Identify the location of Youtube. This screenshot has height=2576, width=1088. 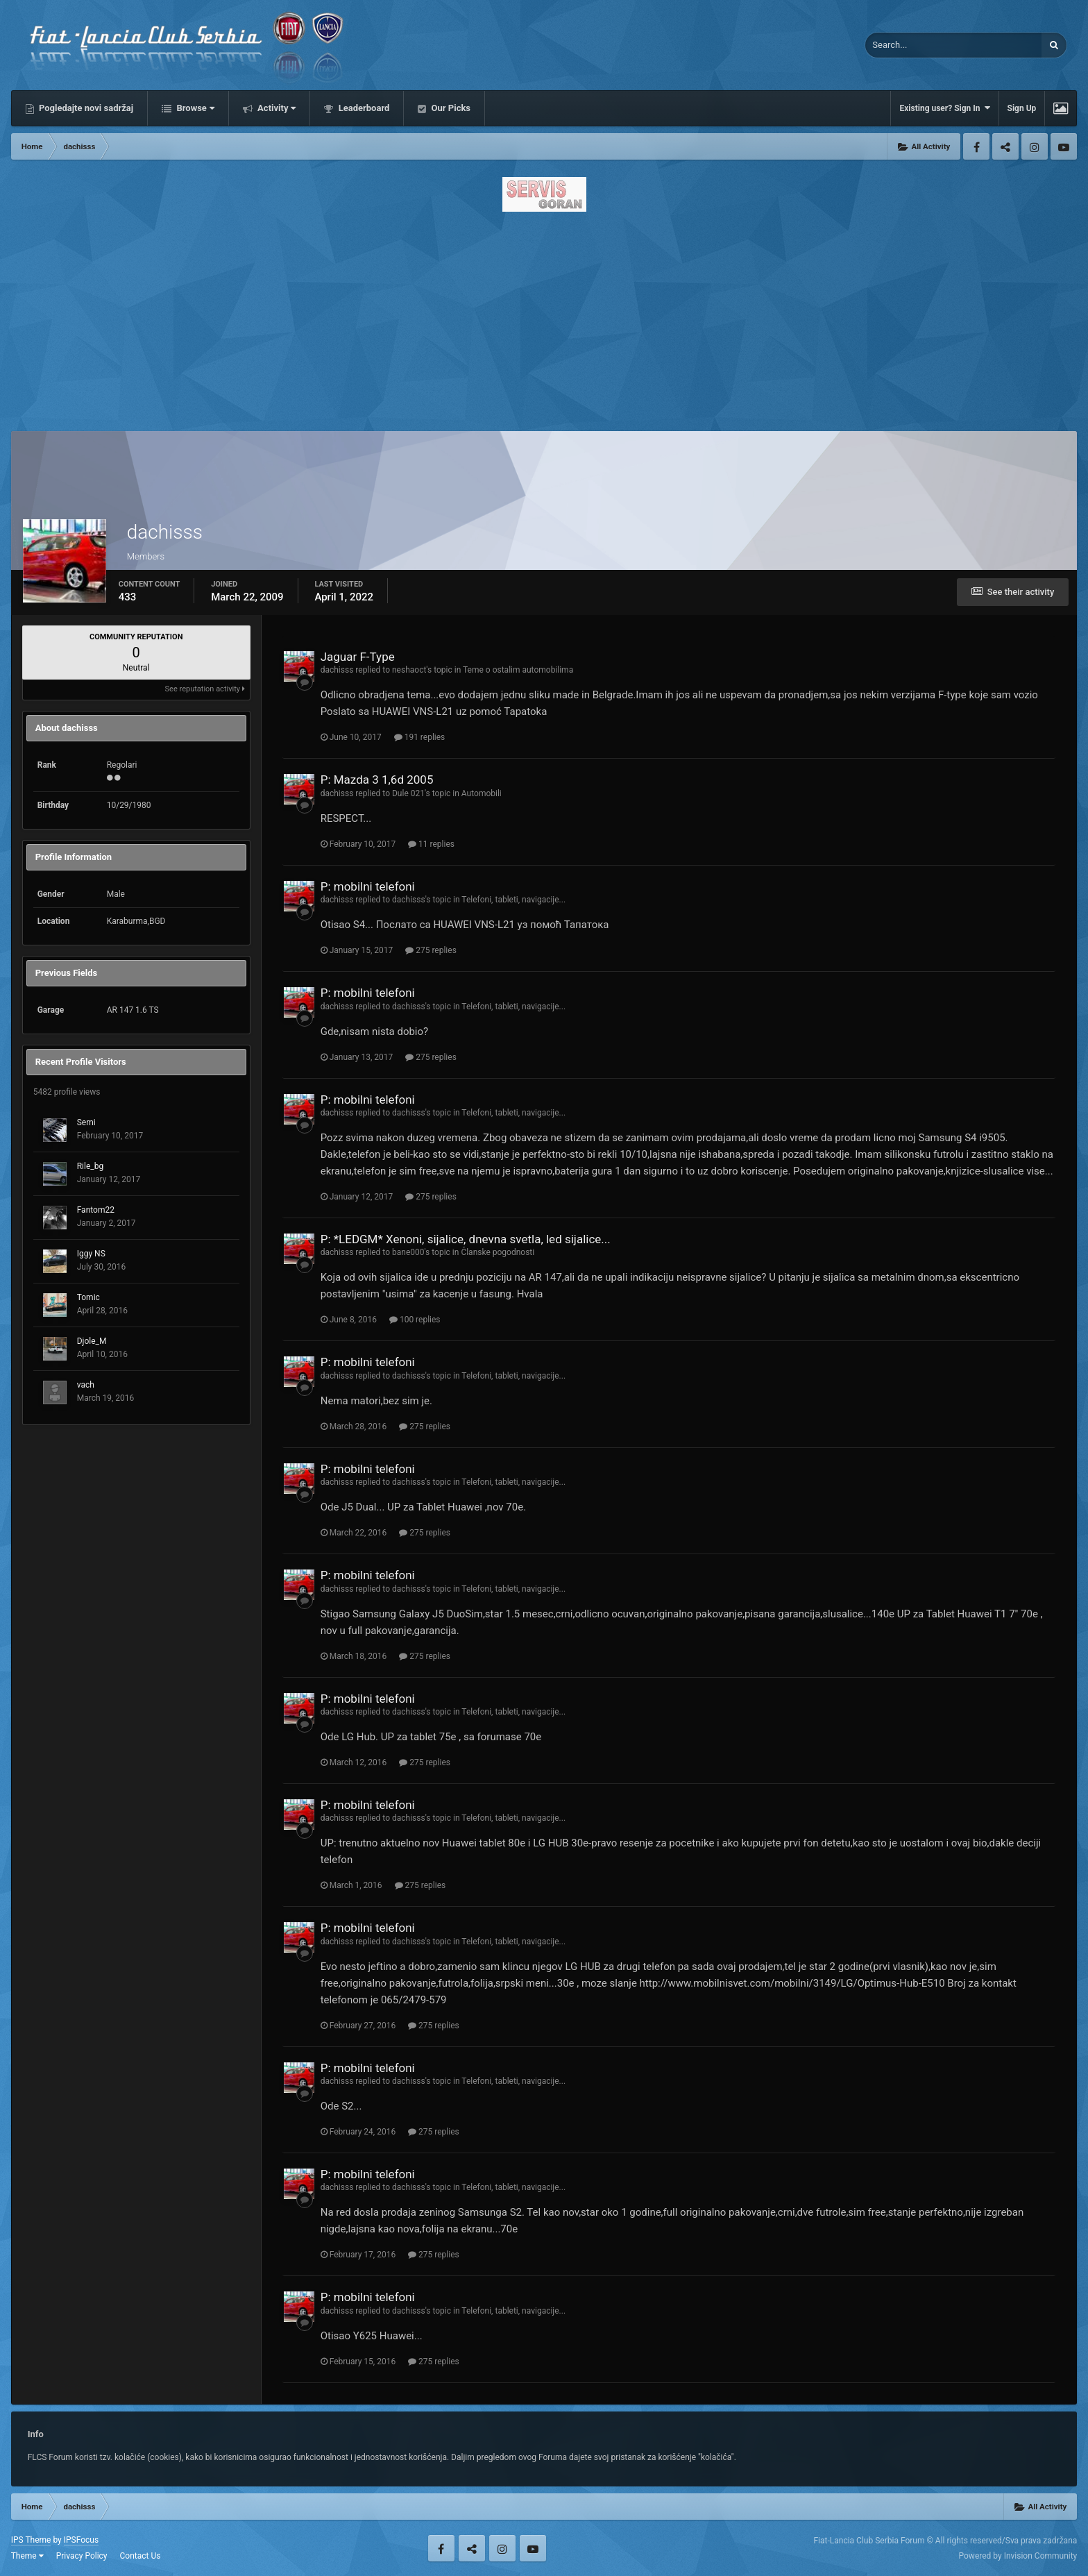
(1064, 146).